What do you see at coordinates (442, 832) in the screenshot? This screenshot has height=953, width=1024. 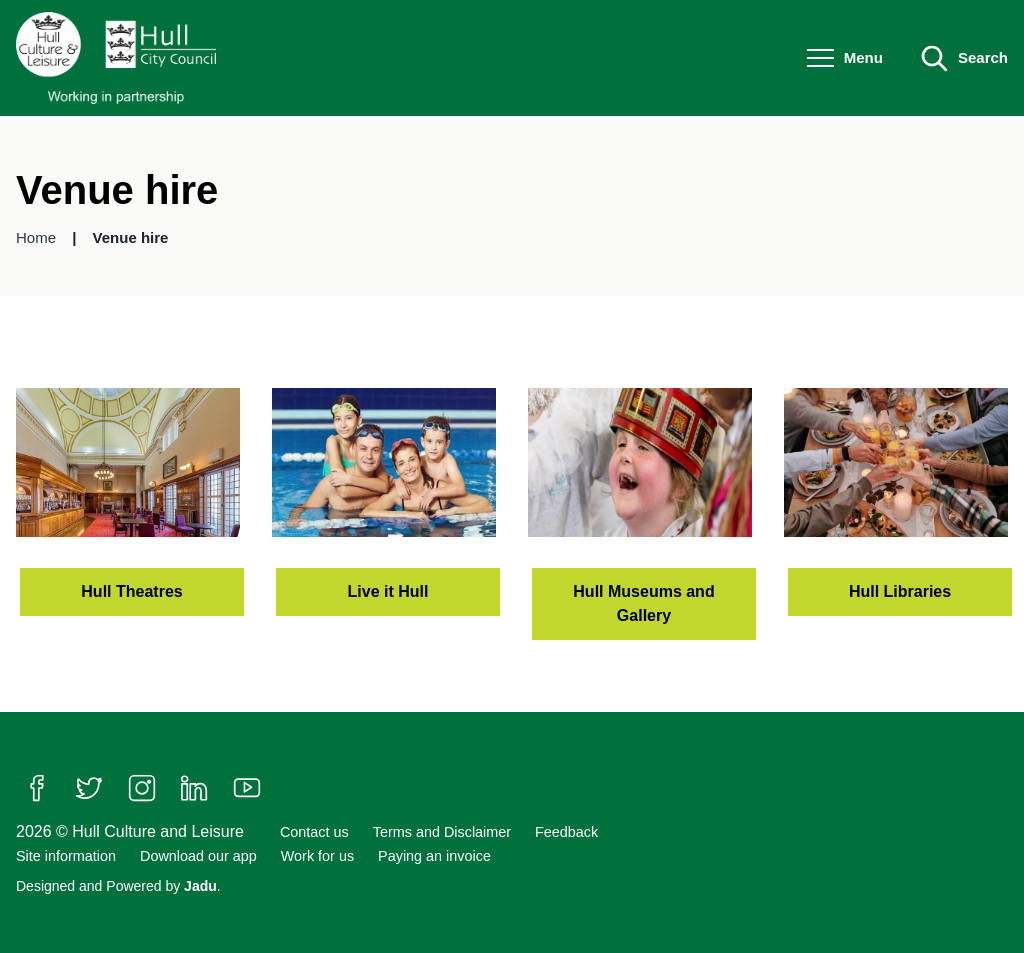 I see `Terms and Disclaimer` at bounding box center [442, 832].